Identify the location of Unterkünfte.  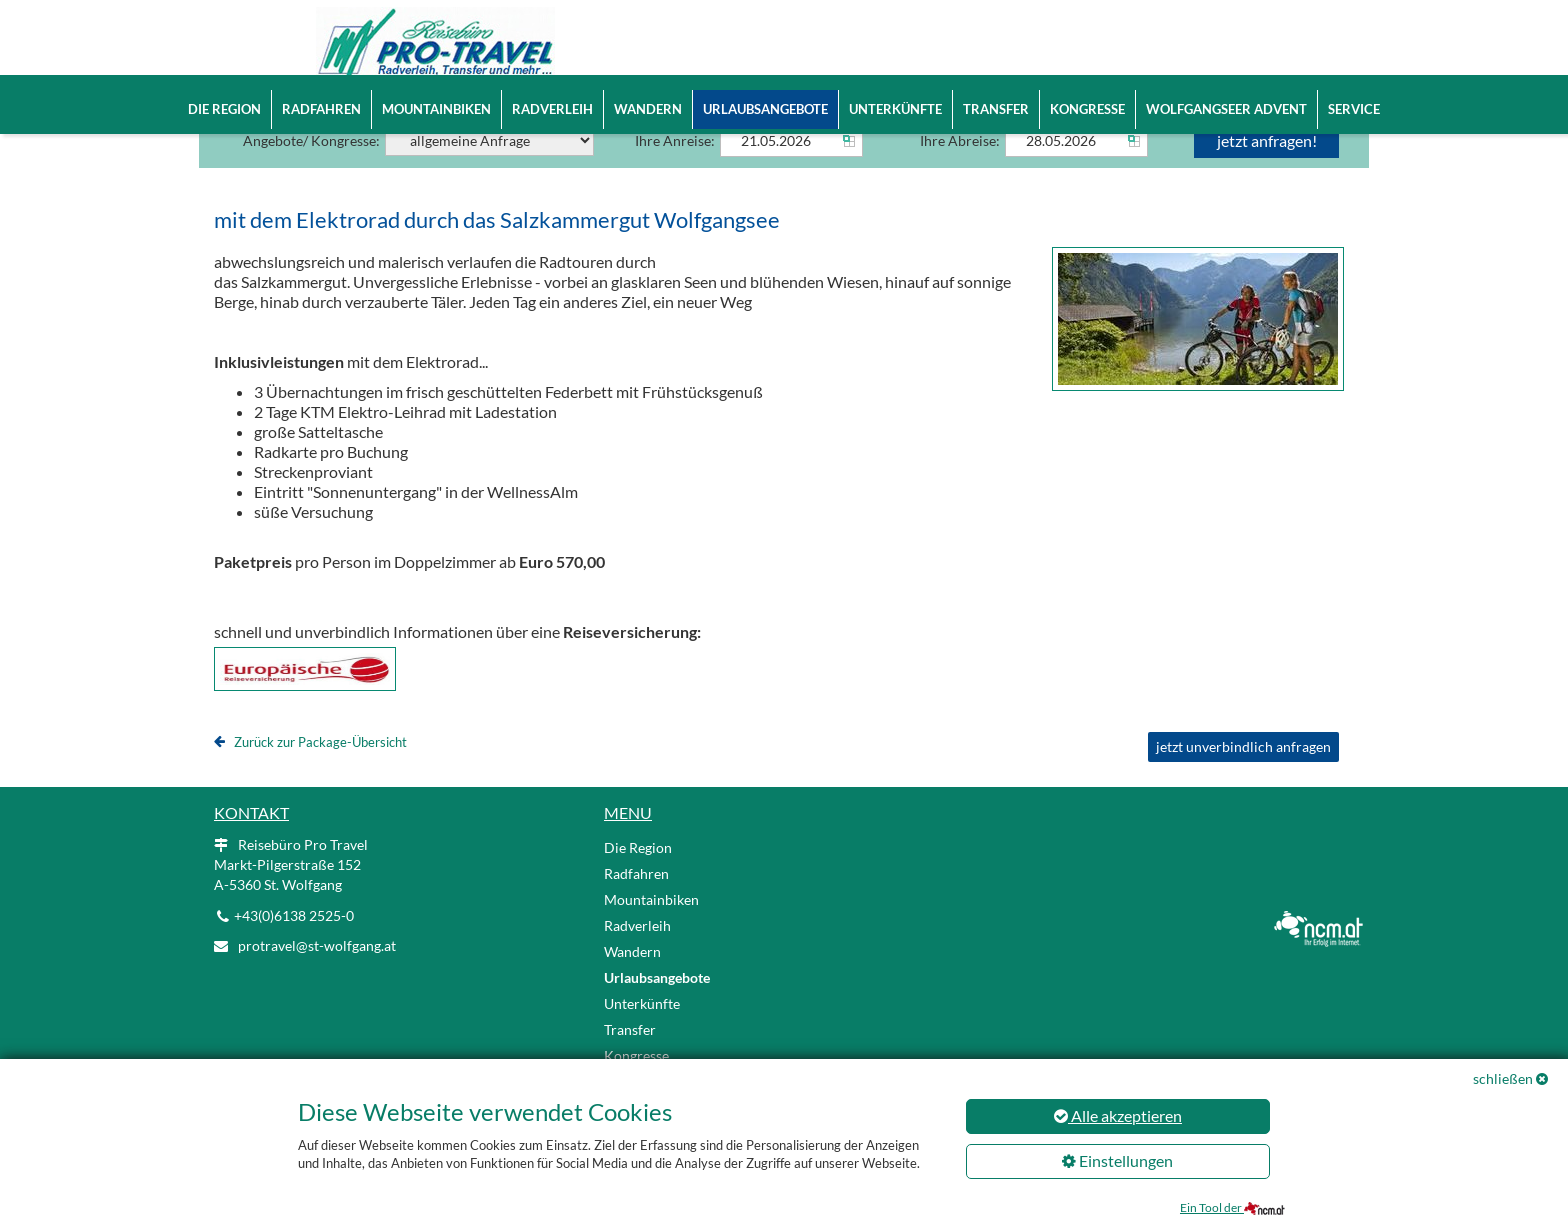
(895, 109).